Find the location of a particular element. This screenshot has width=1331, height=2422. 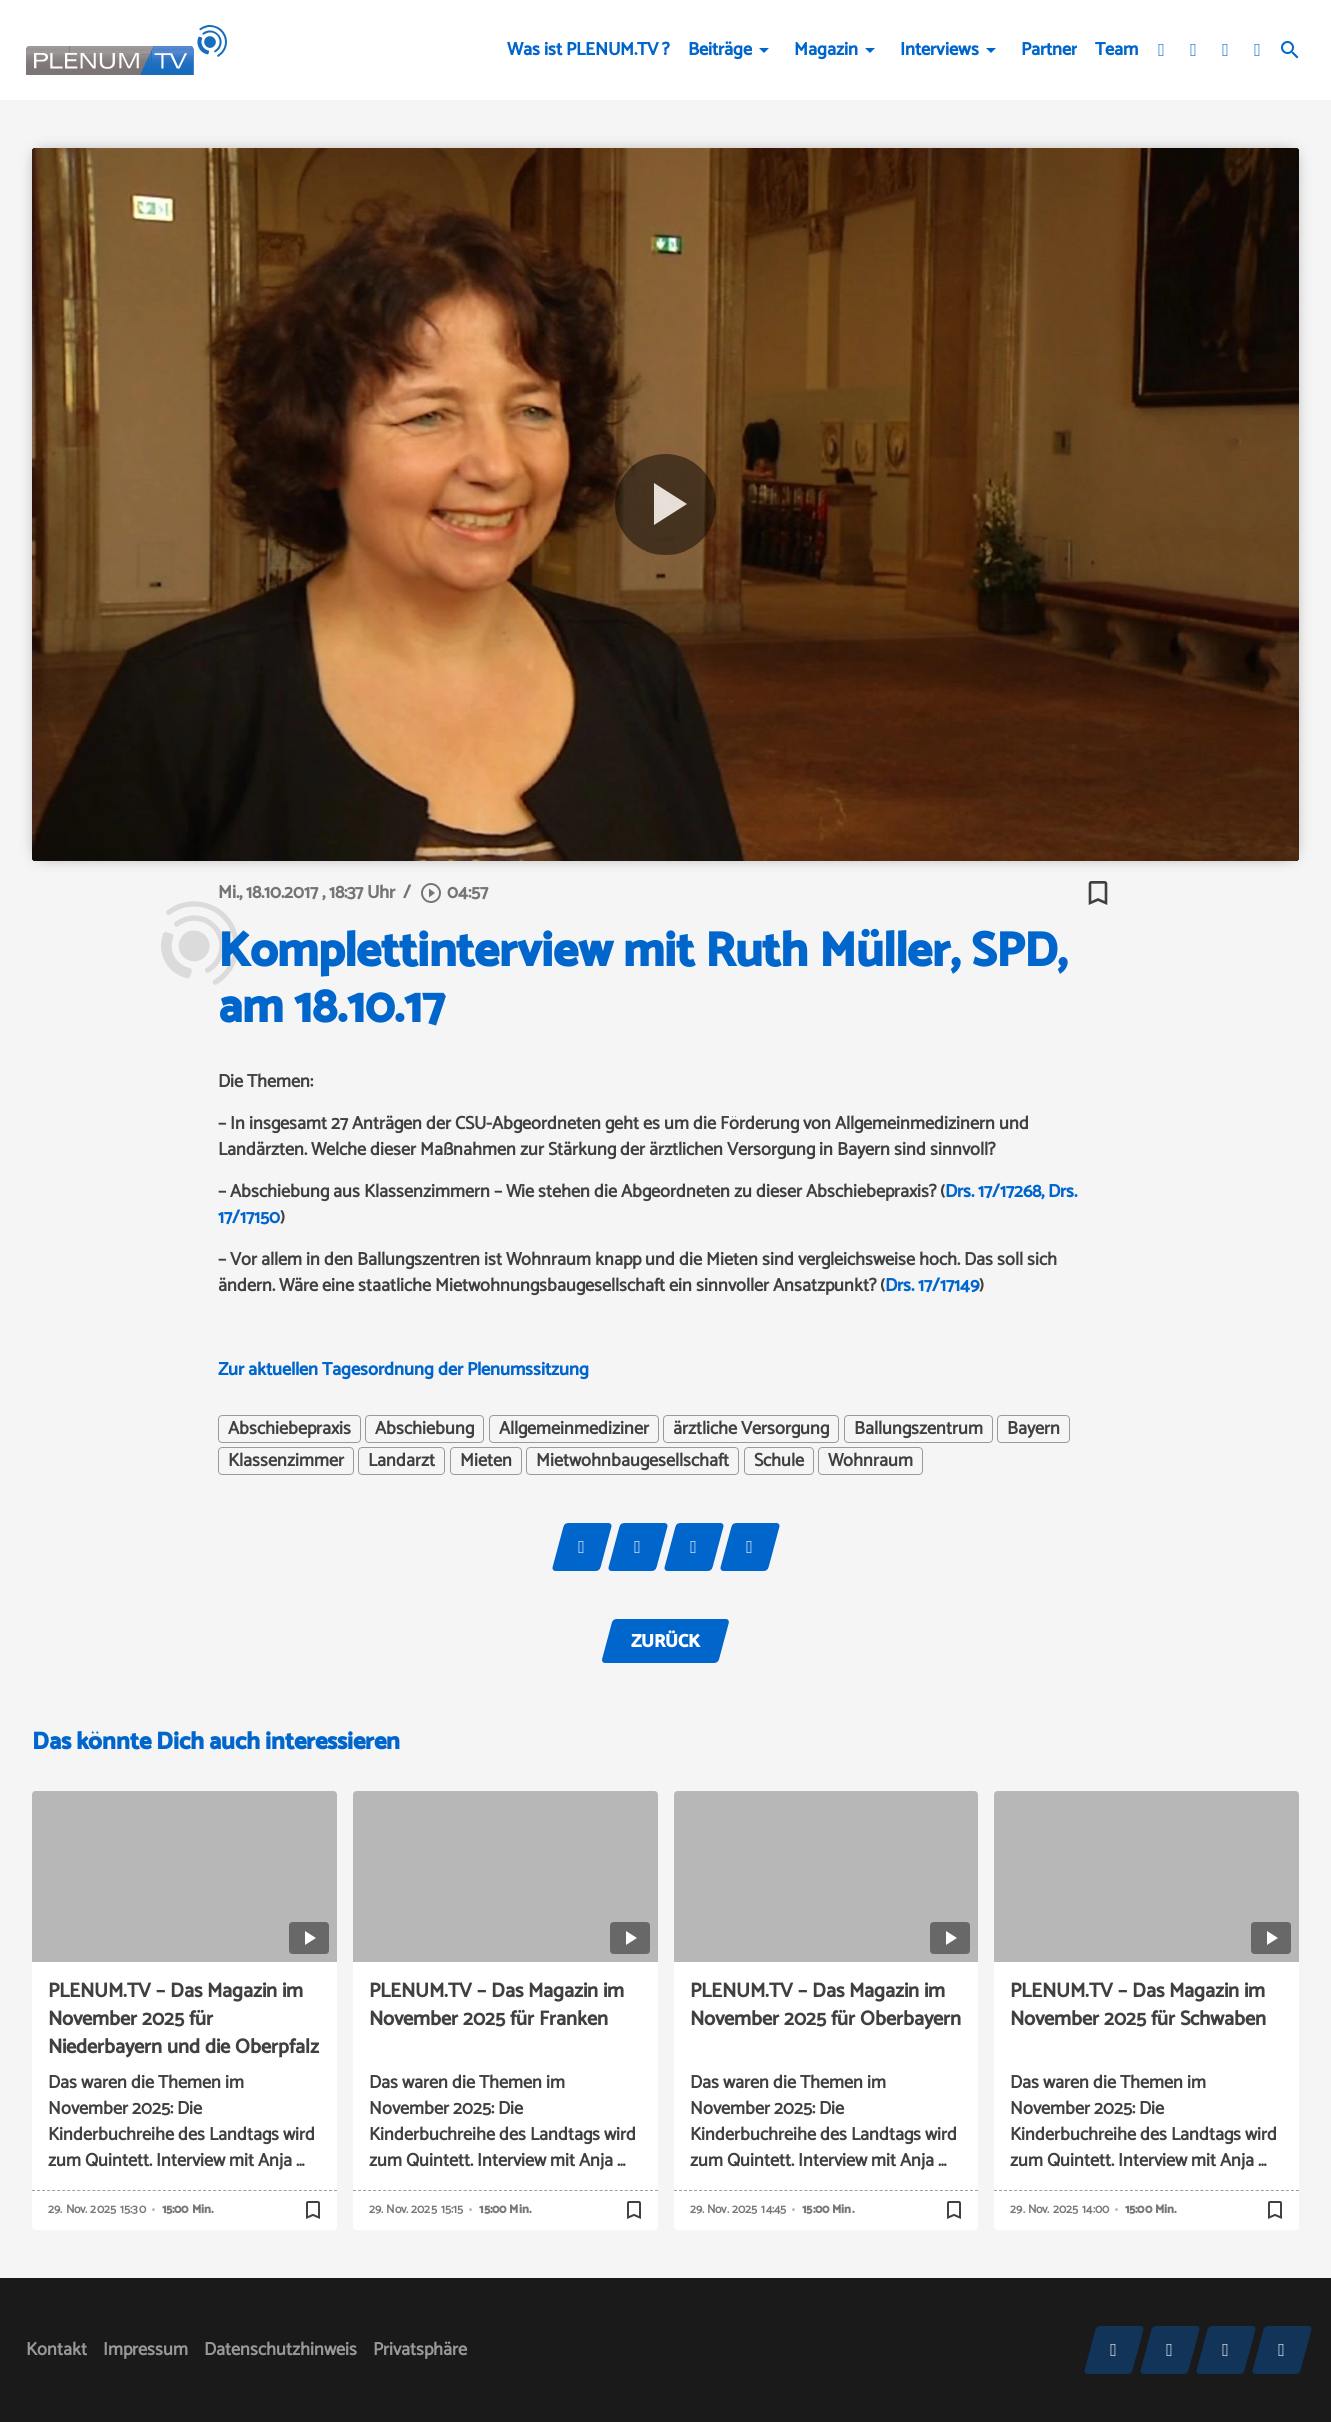

Bayern is located at coordinates (1033, 1429).